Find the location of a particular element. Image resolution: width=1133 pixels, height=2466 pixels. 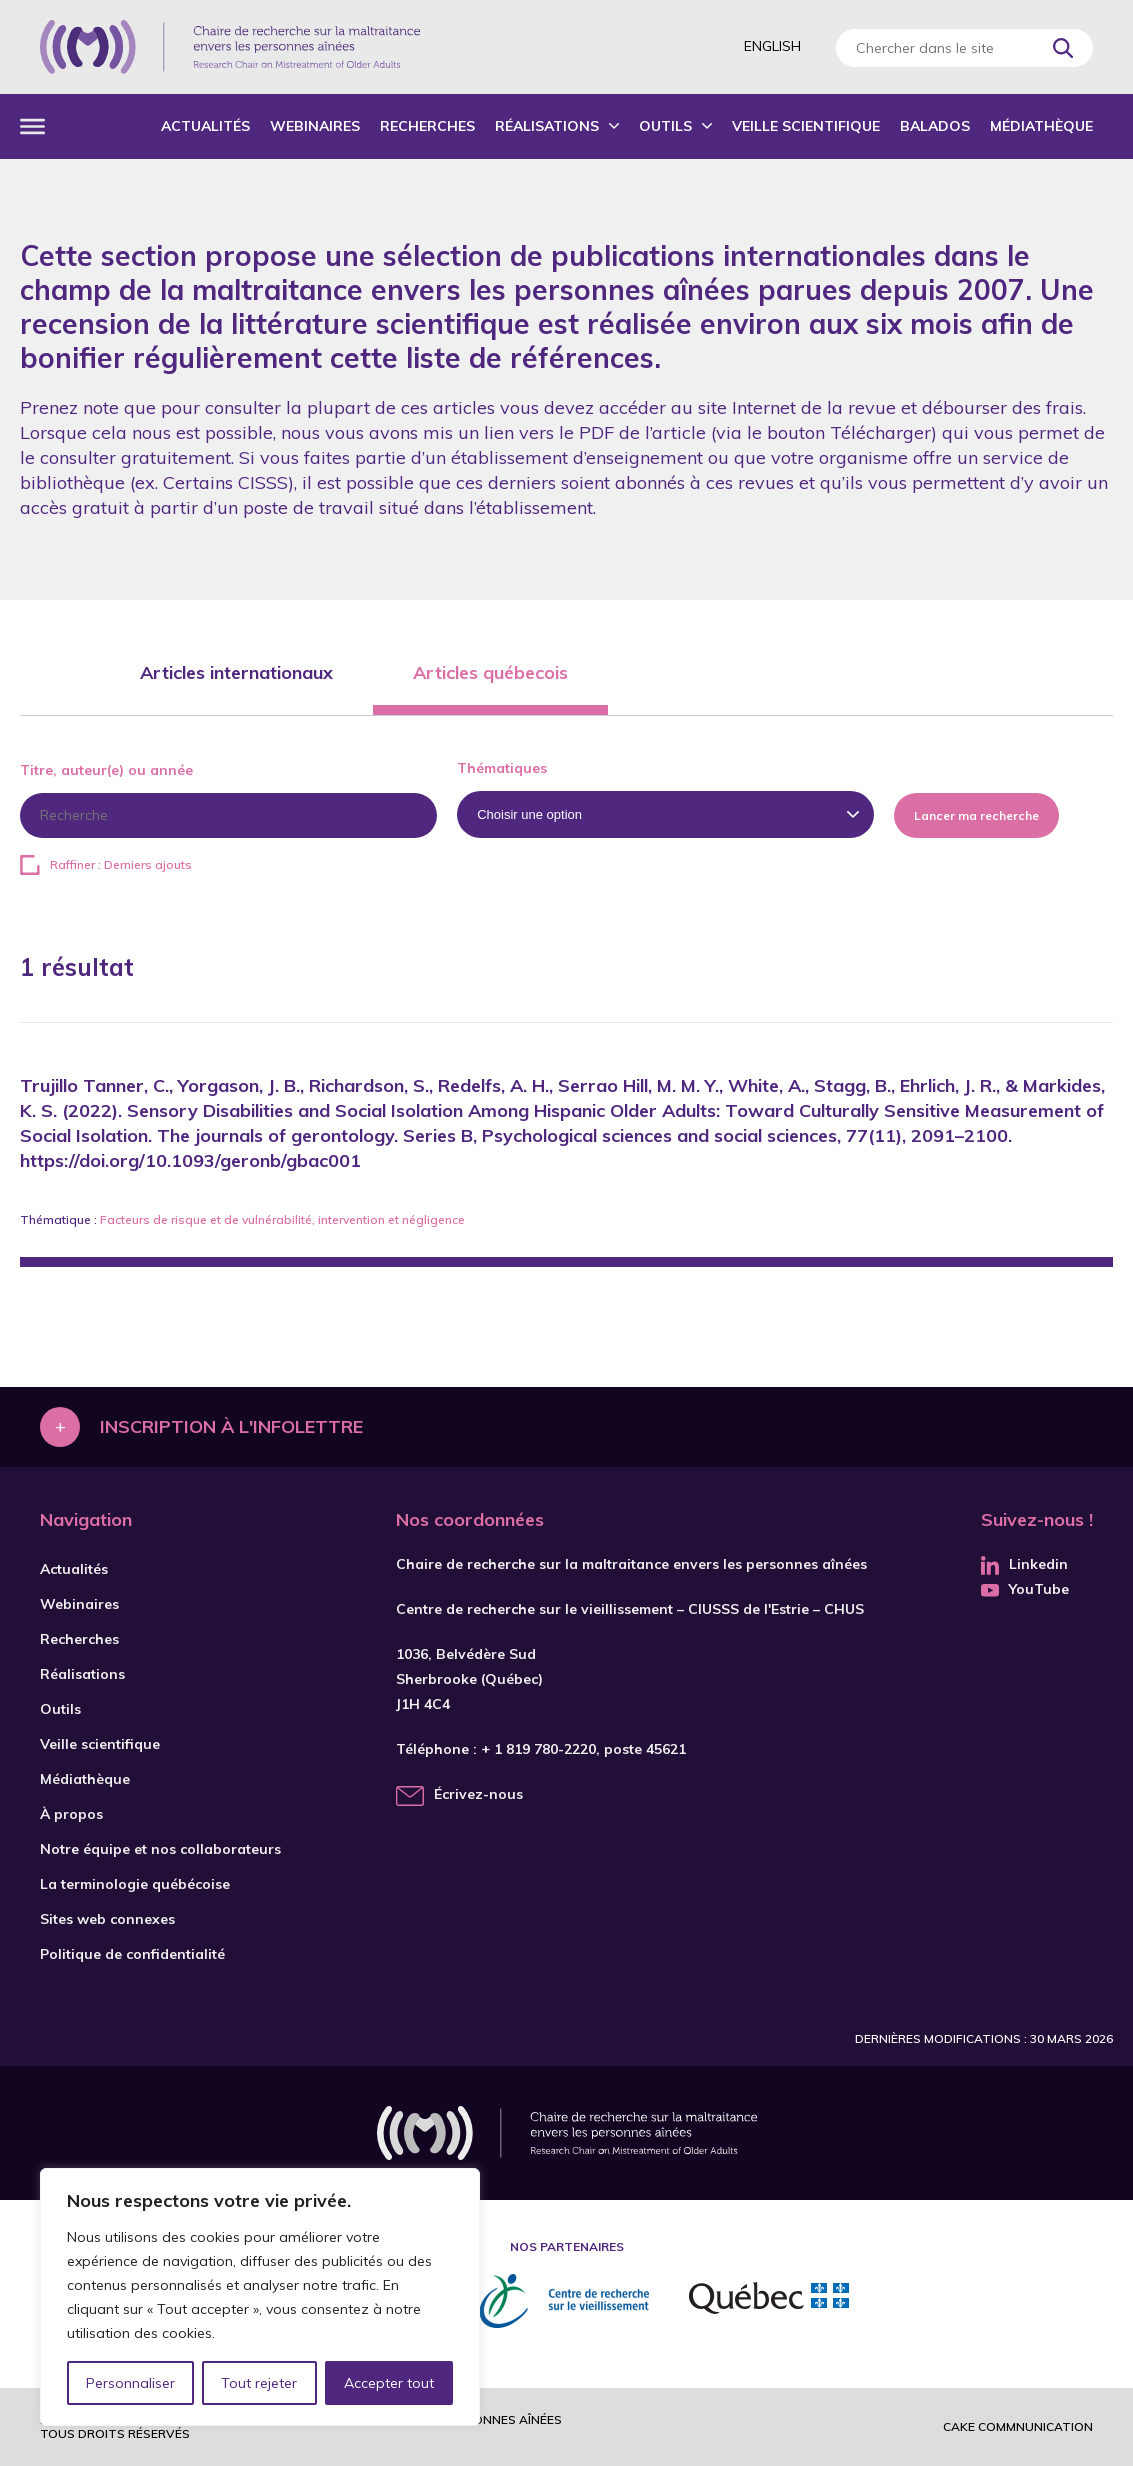

Balados is located at coordinates (935, 126).